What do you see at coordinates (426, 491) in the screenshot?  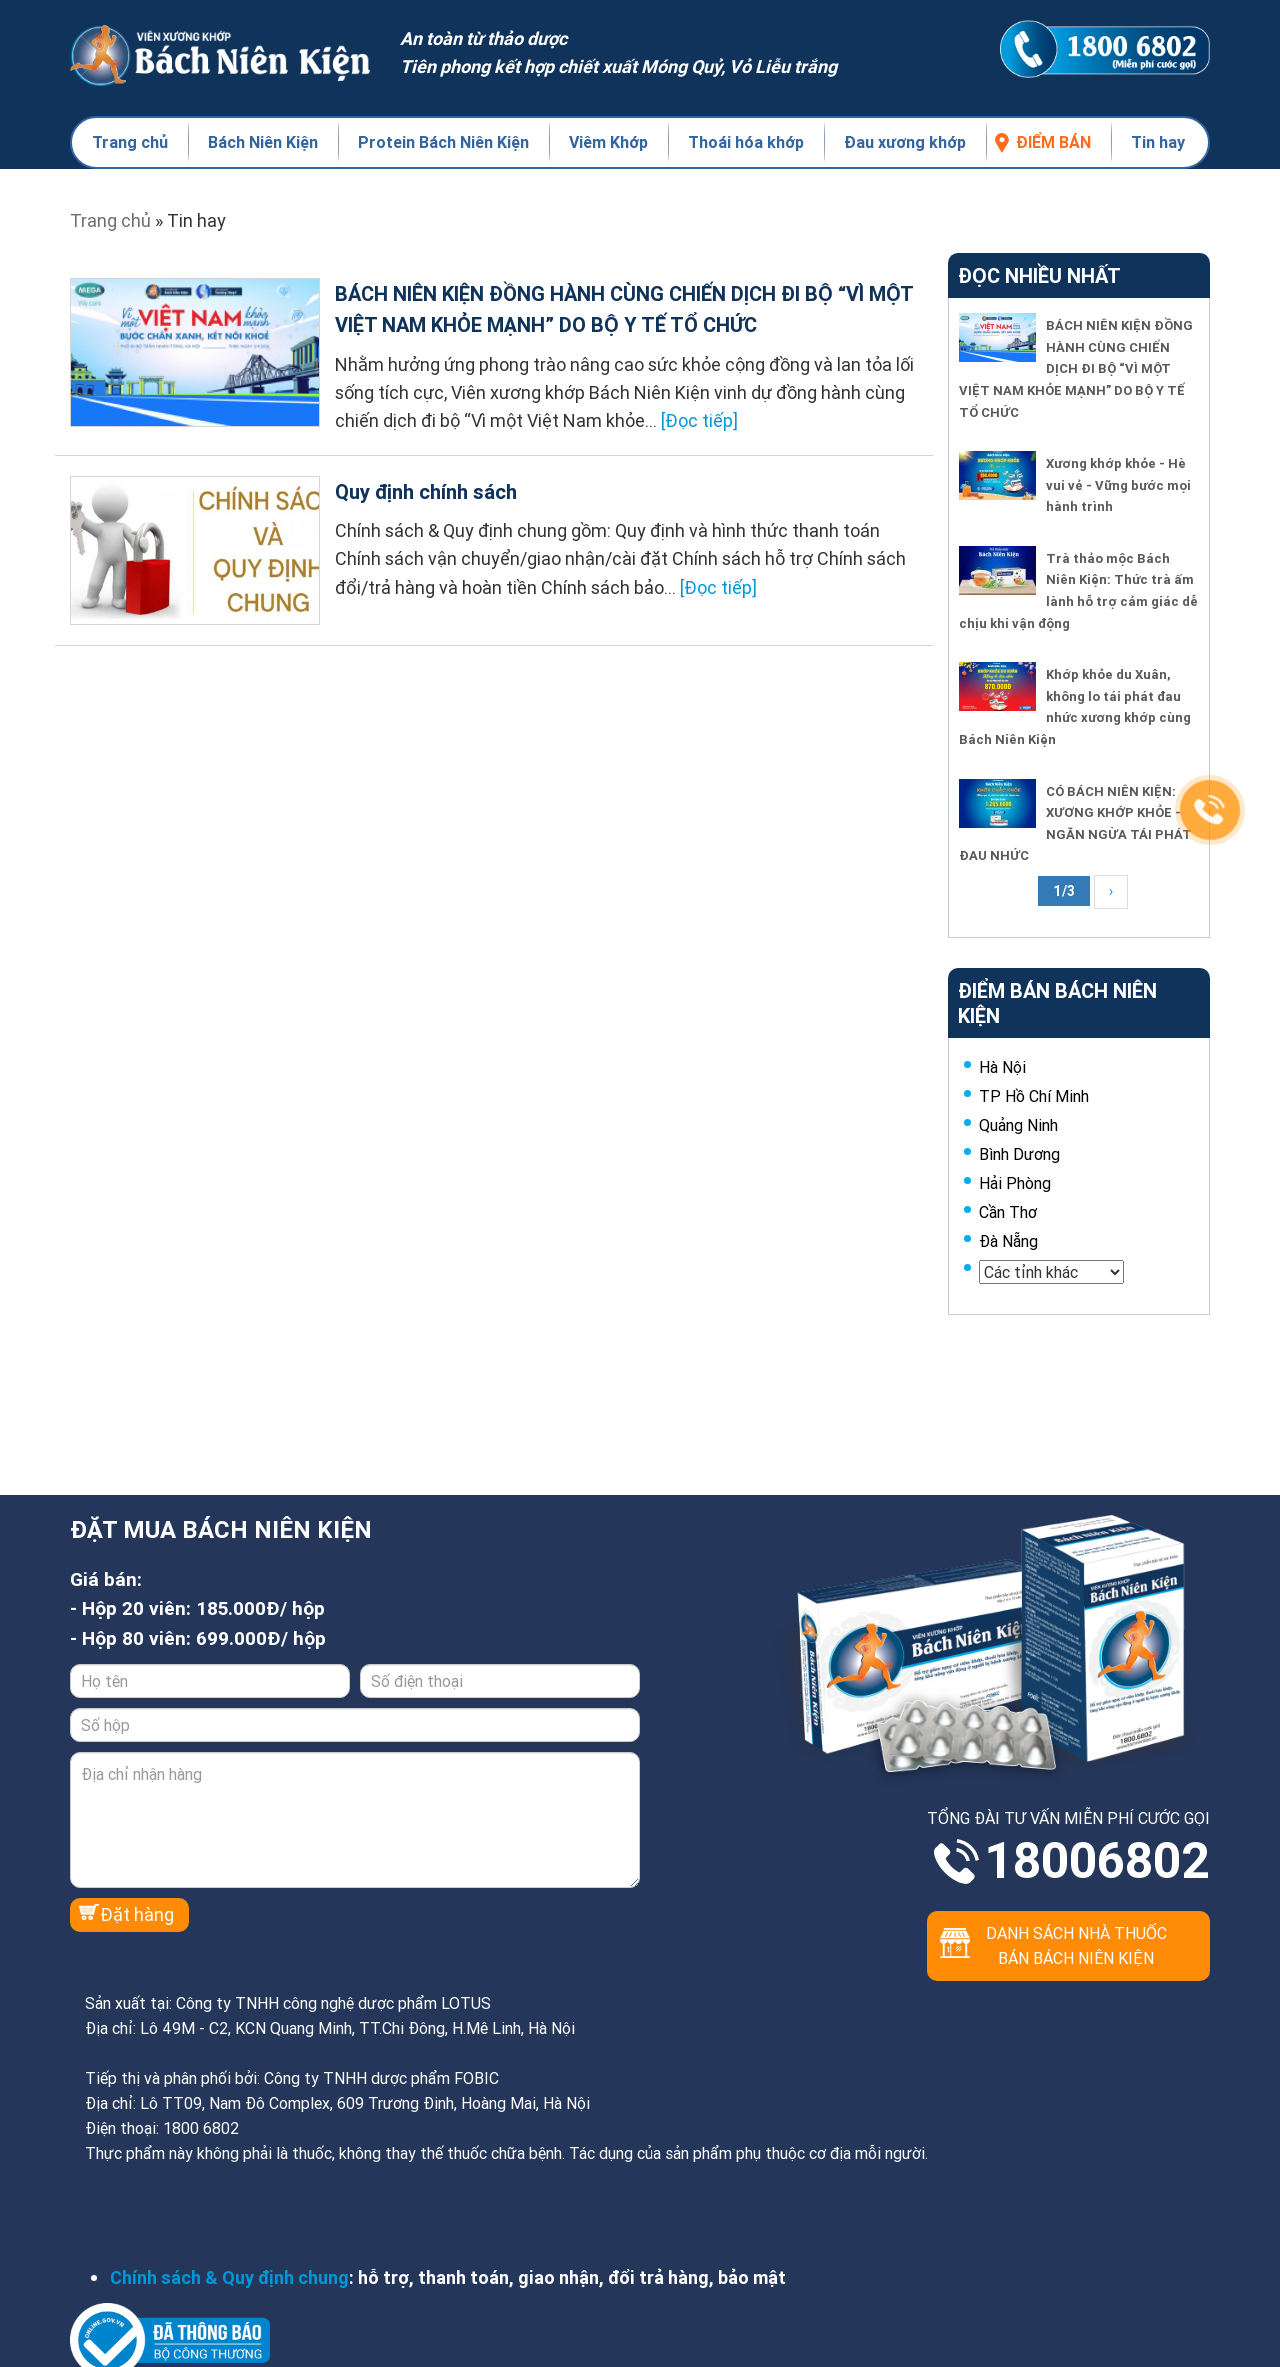 I see `Quy định chính sách` at bounding box center [426, 491].